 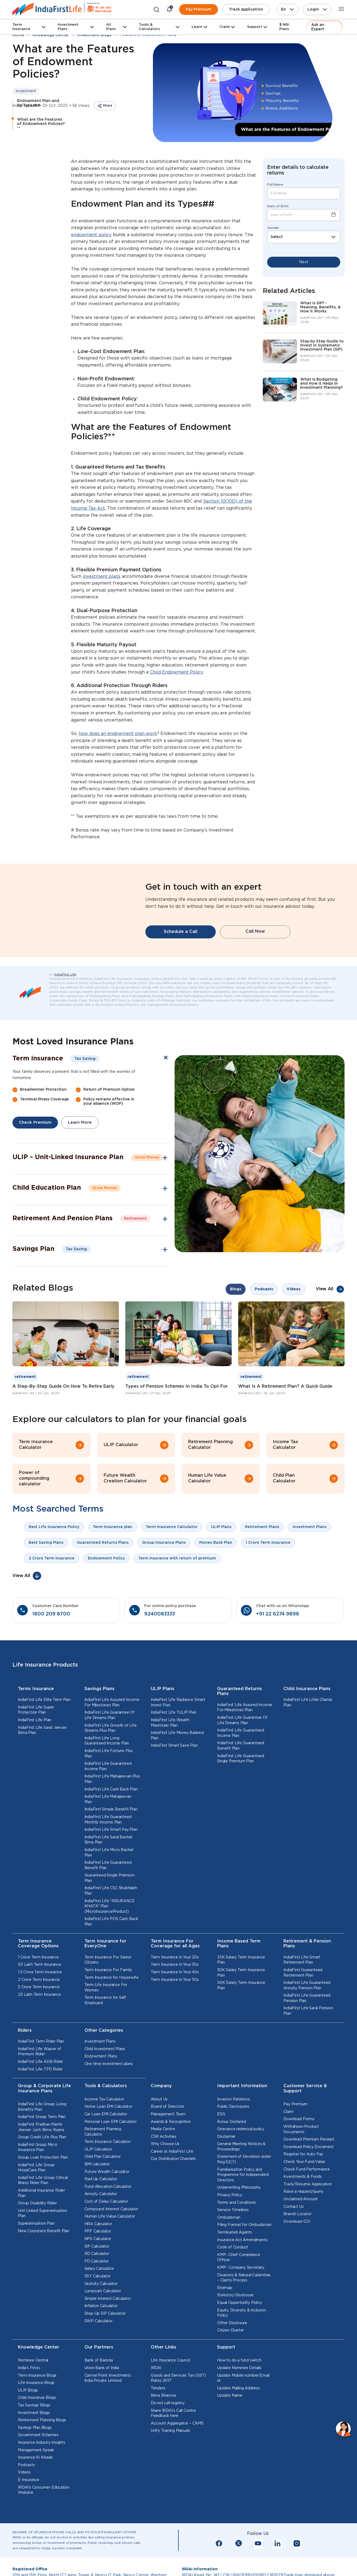 What do you see at coordinates (43, 2186) in the screenshot?
I see `Group Loan Protection Plan` at bounding box center [43, 2186].